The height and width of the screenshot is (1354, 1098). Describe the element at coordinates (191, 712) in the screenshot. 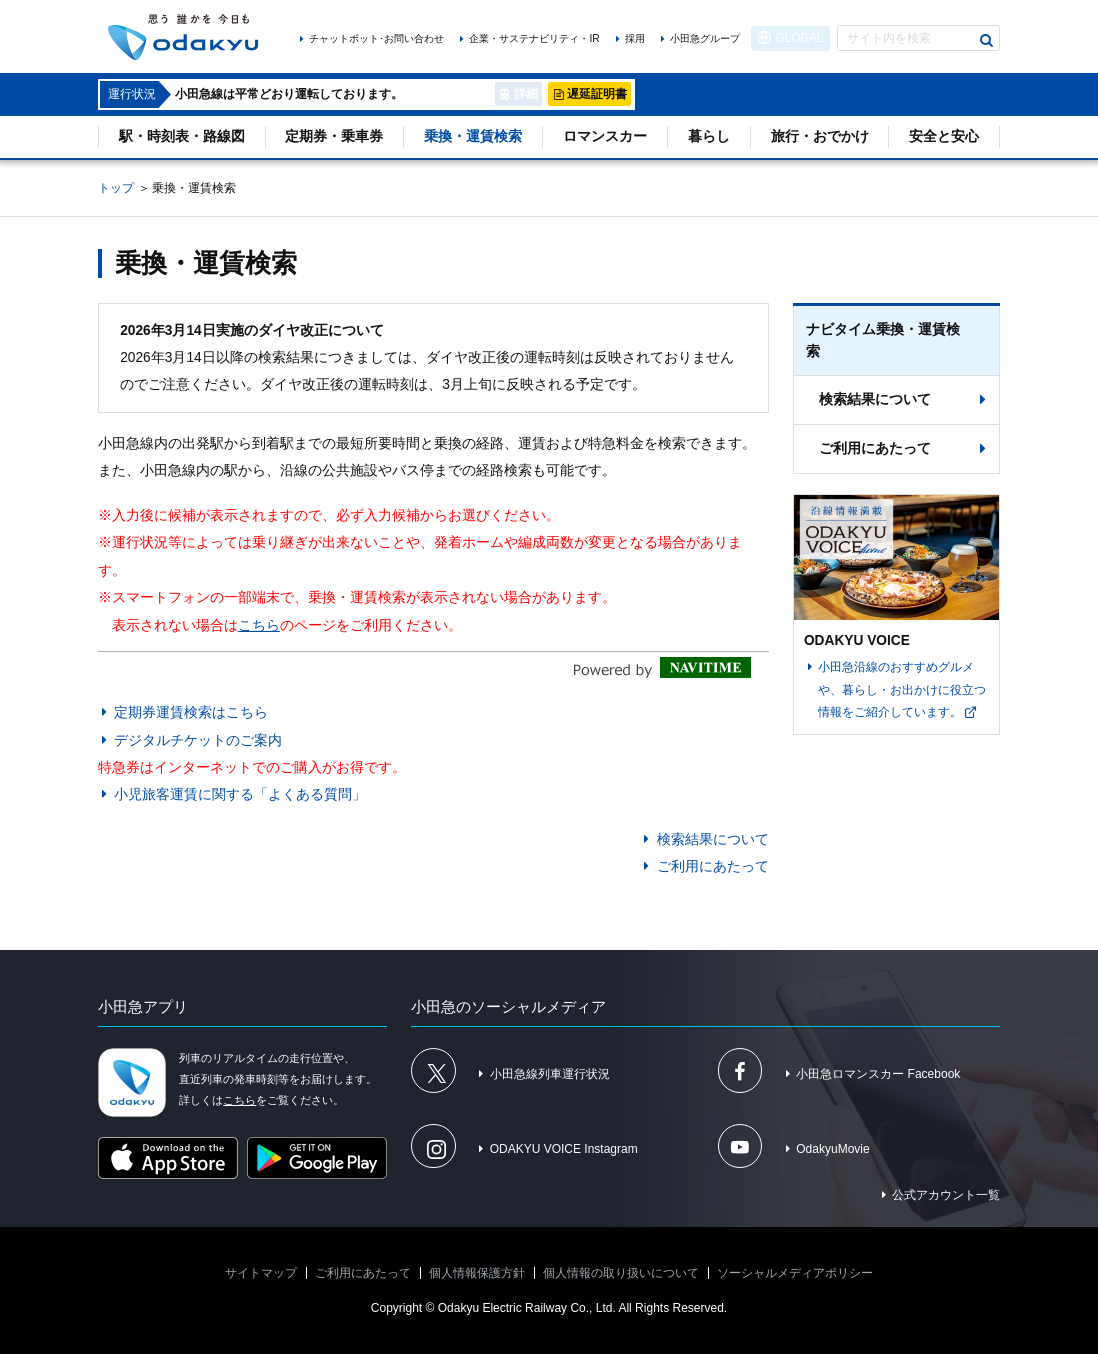

I see `定期券運賃検索はこちら` at that location.